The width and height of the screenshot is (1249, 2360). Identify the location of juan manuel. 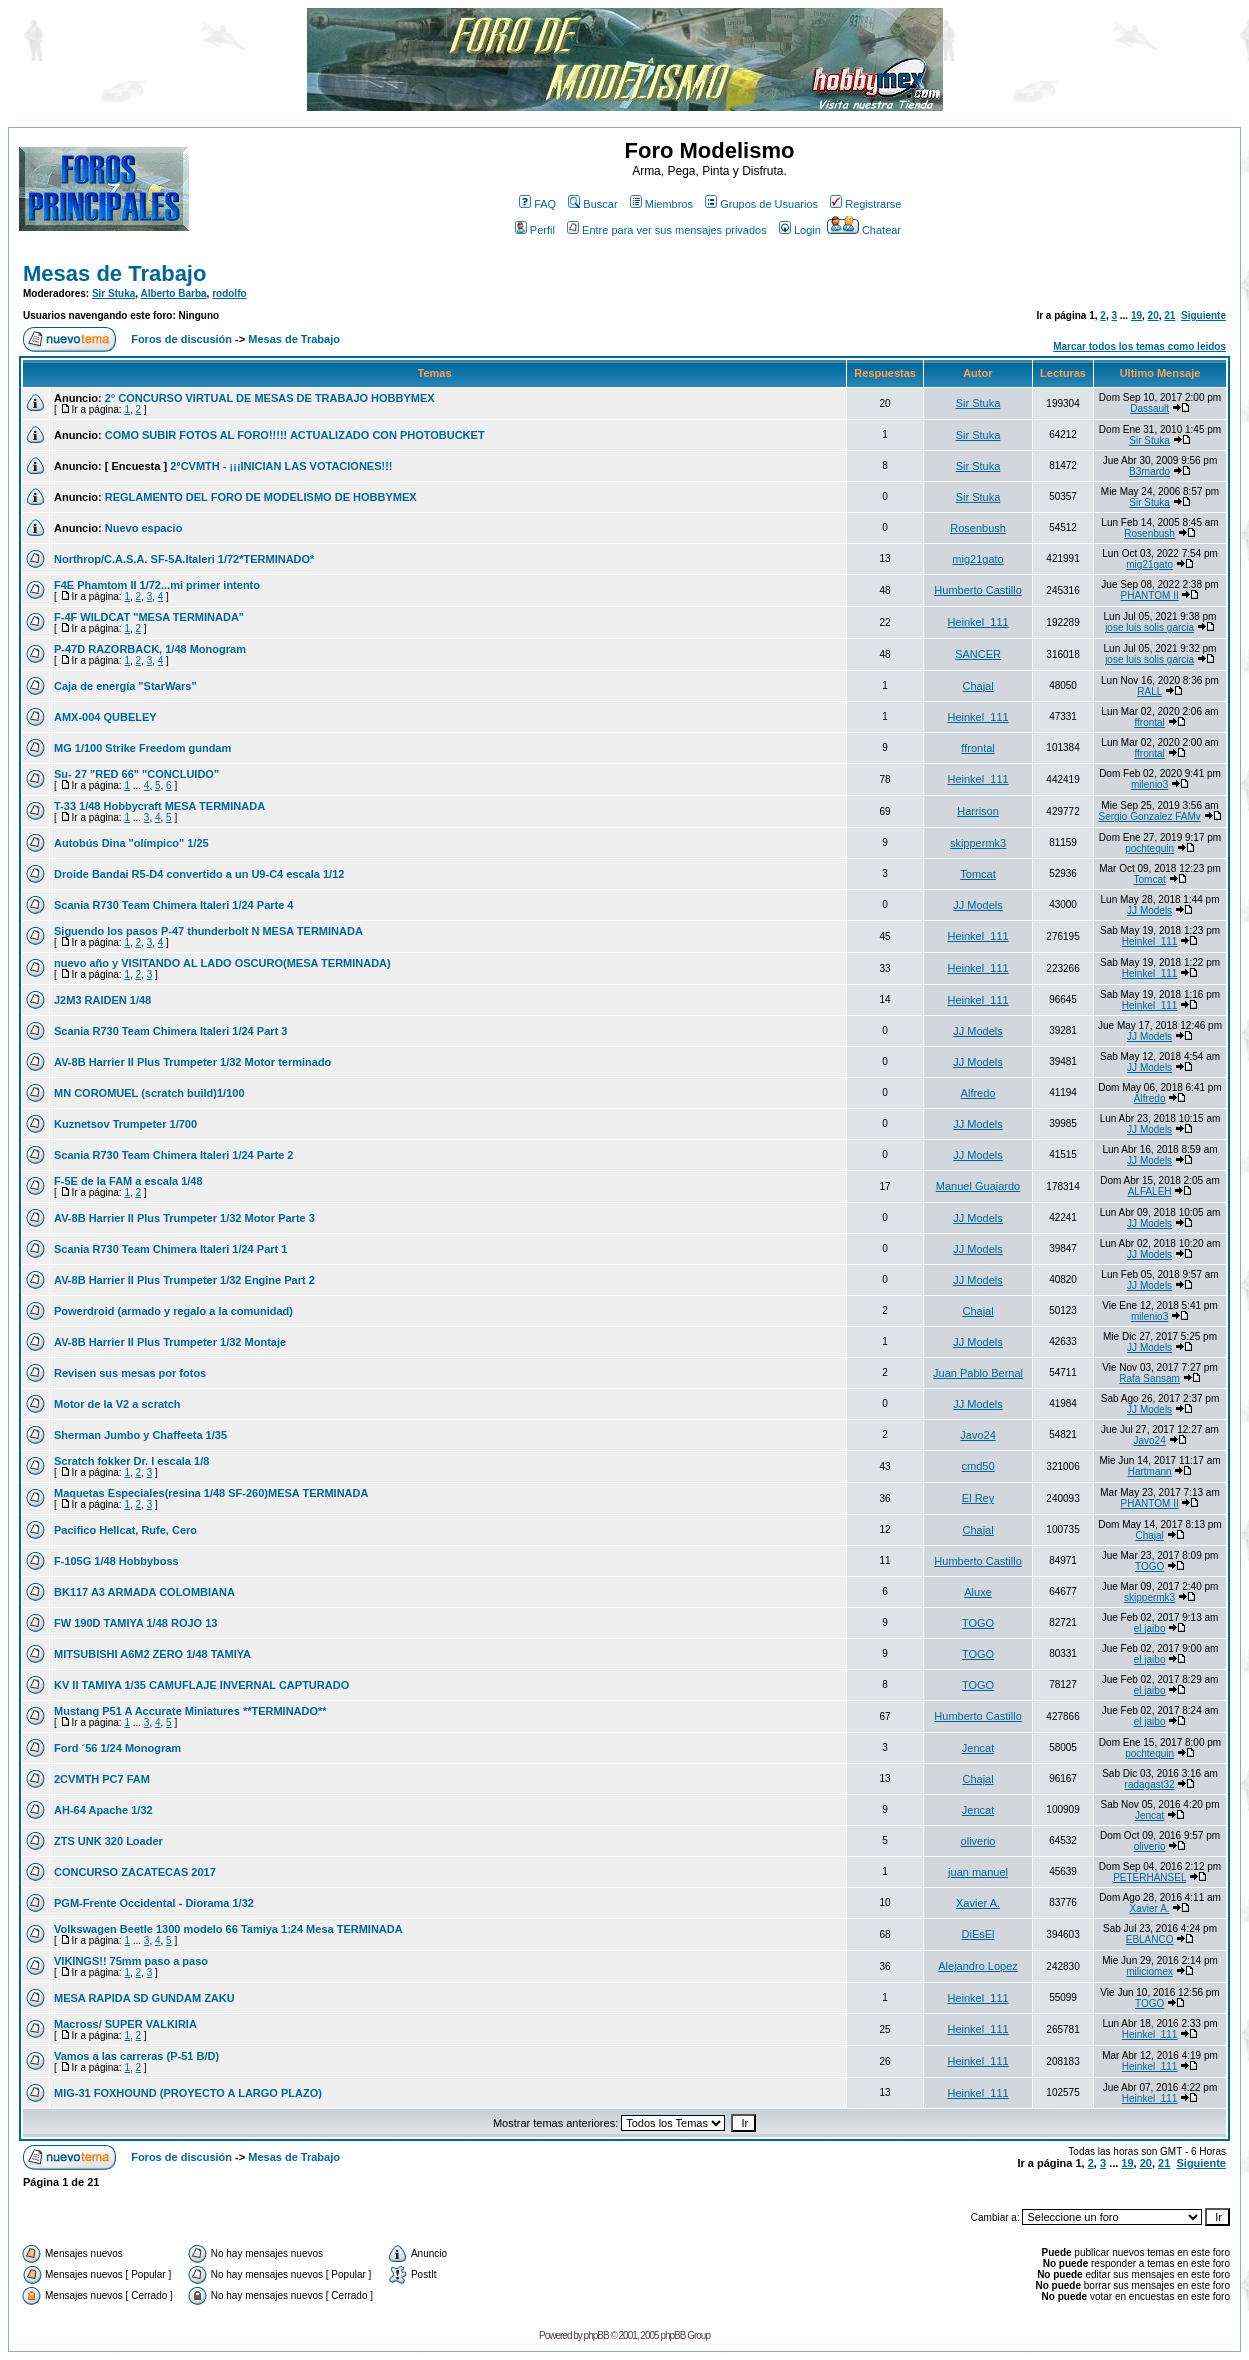
(978, 1872).